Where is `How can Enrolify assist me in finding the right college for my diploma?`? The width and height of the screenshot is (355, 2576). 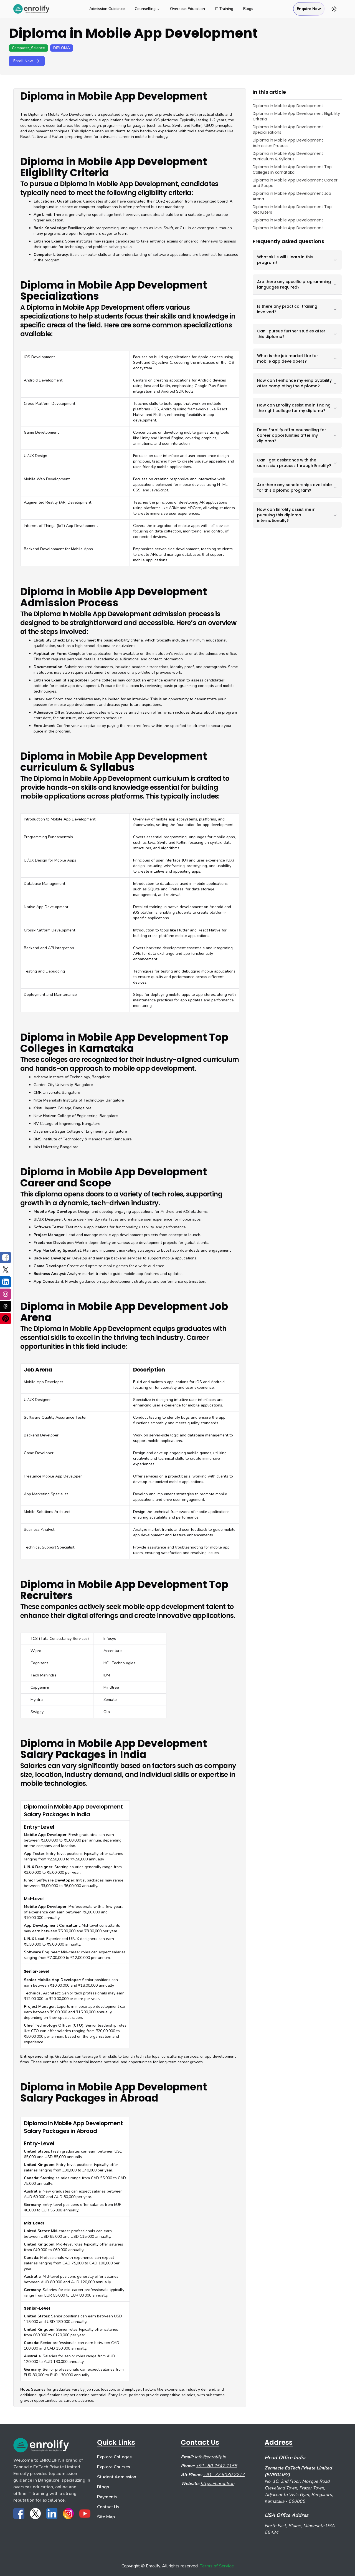 How can Enrolify assist me in finding the right college for my diploma? is located at coordinates (297, 407).